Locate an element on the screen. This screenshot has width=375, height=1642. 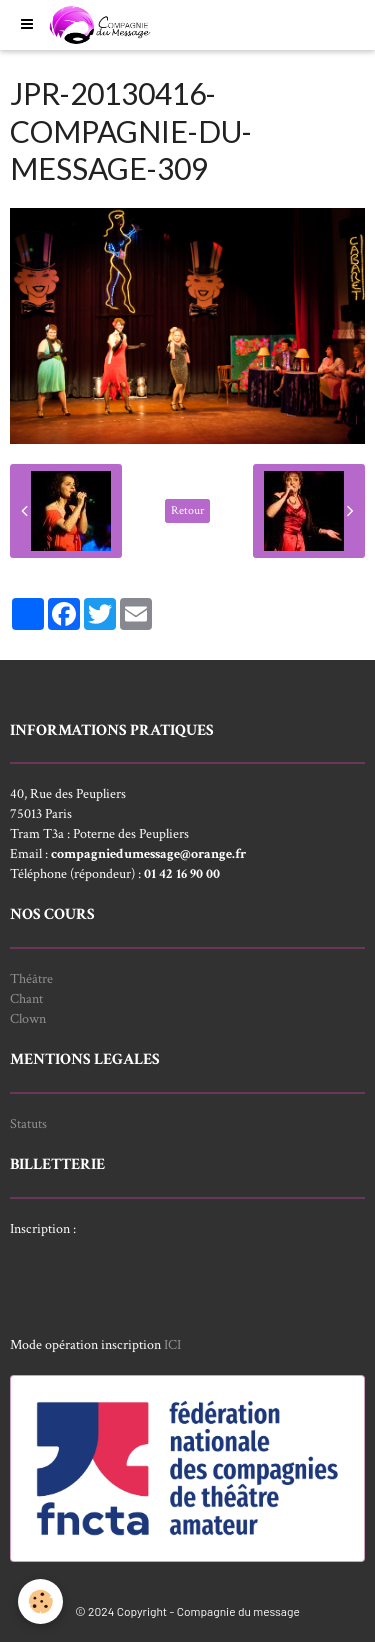
ICI is located at coordinates (172, 1345).